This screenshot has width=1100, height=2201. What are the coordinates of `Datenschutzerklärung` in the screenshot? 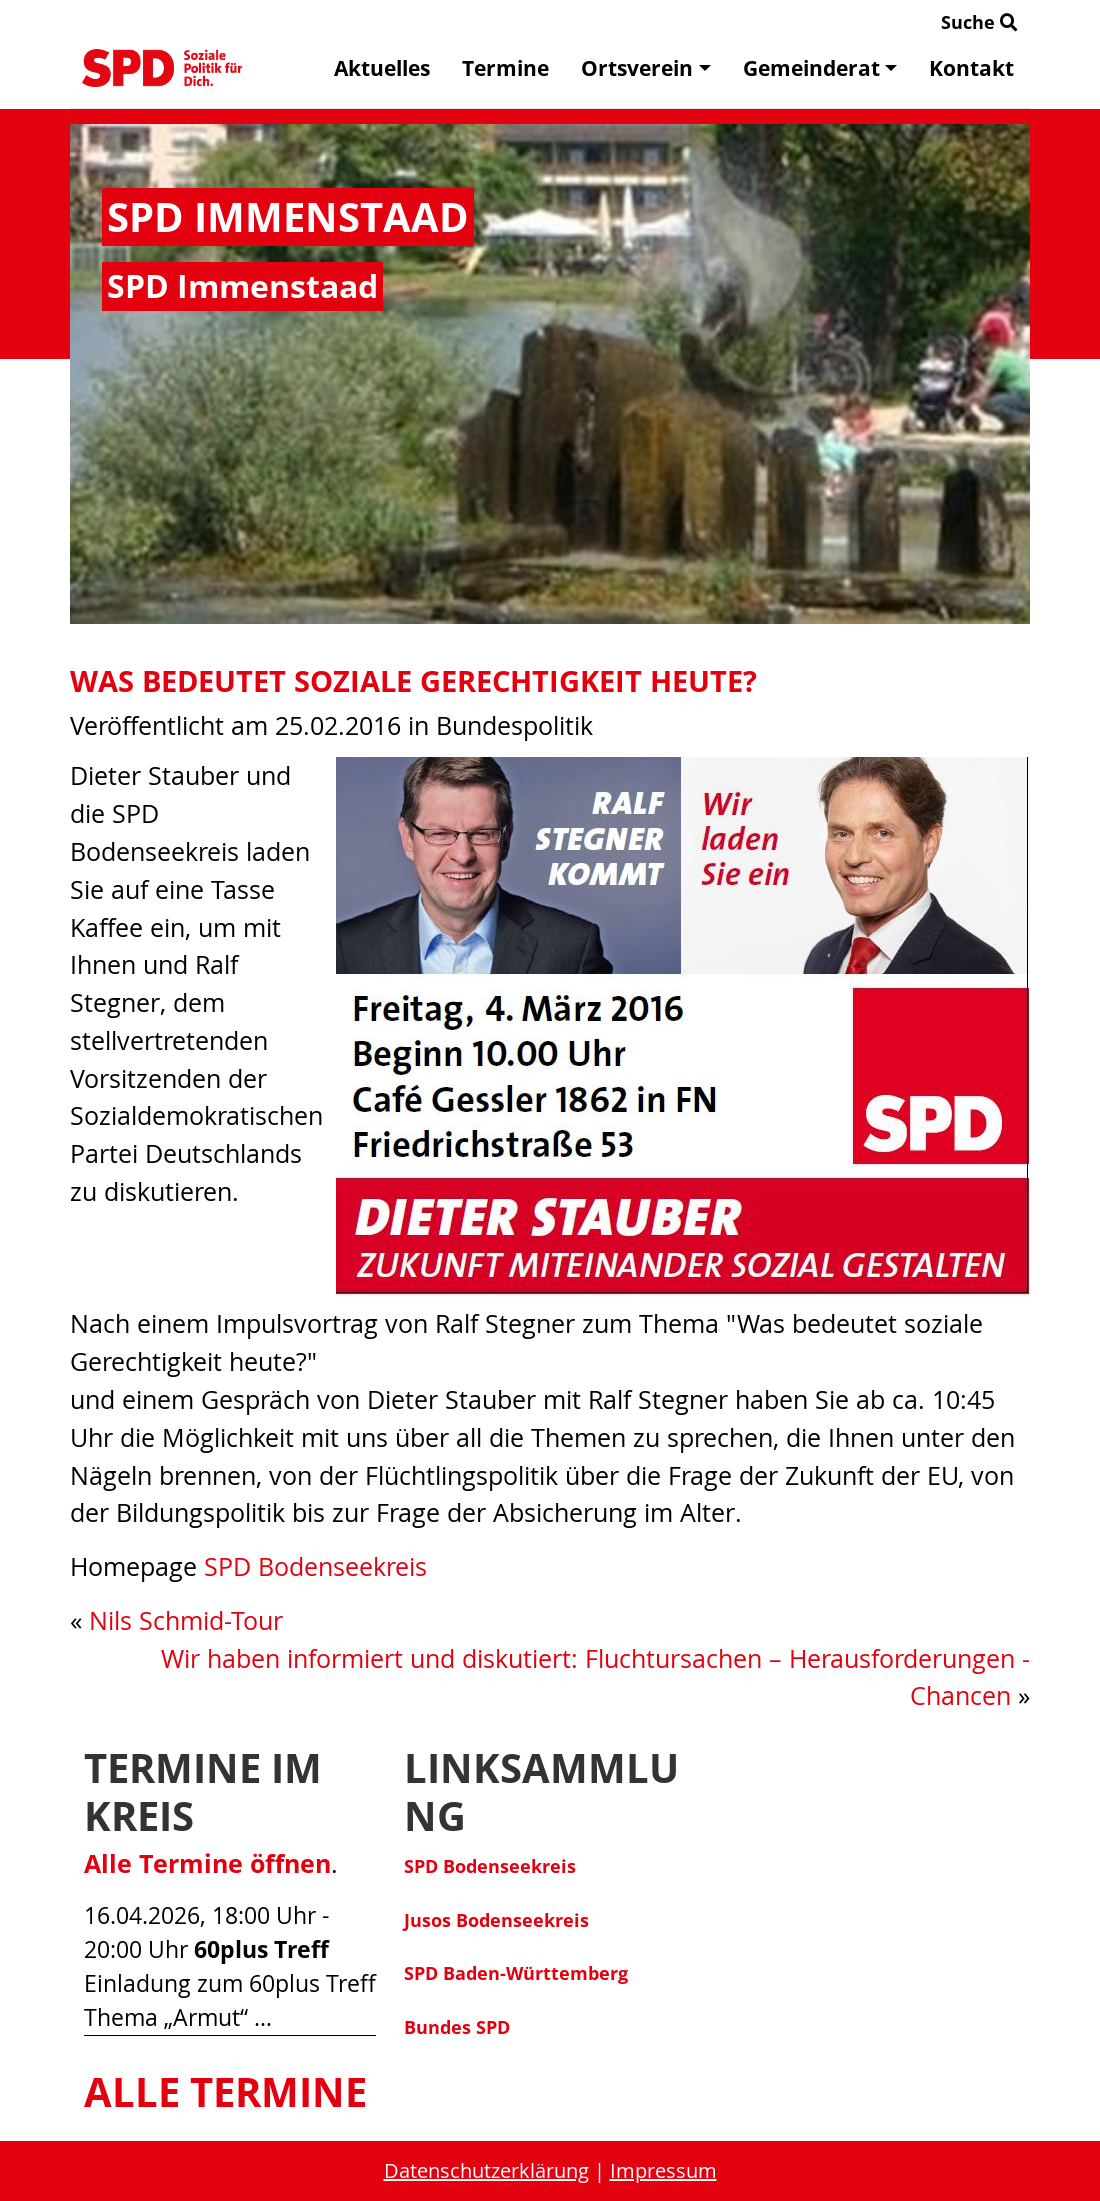 It's located at (486, 2170).